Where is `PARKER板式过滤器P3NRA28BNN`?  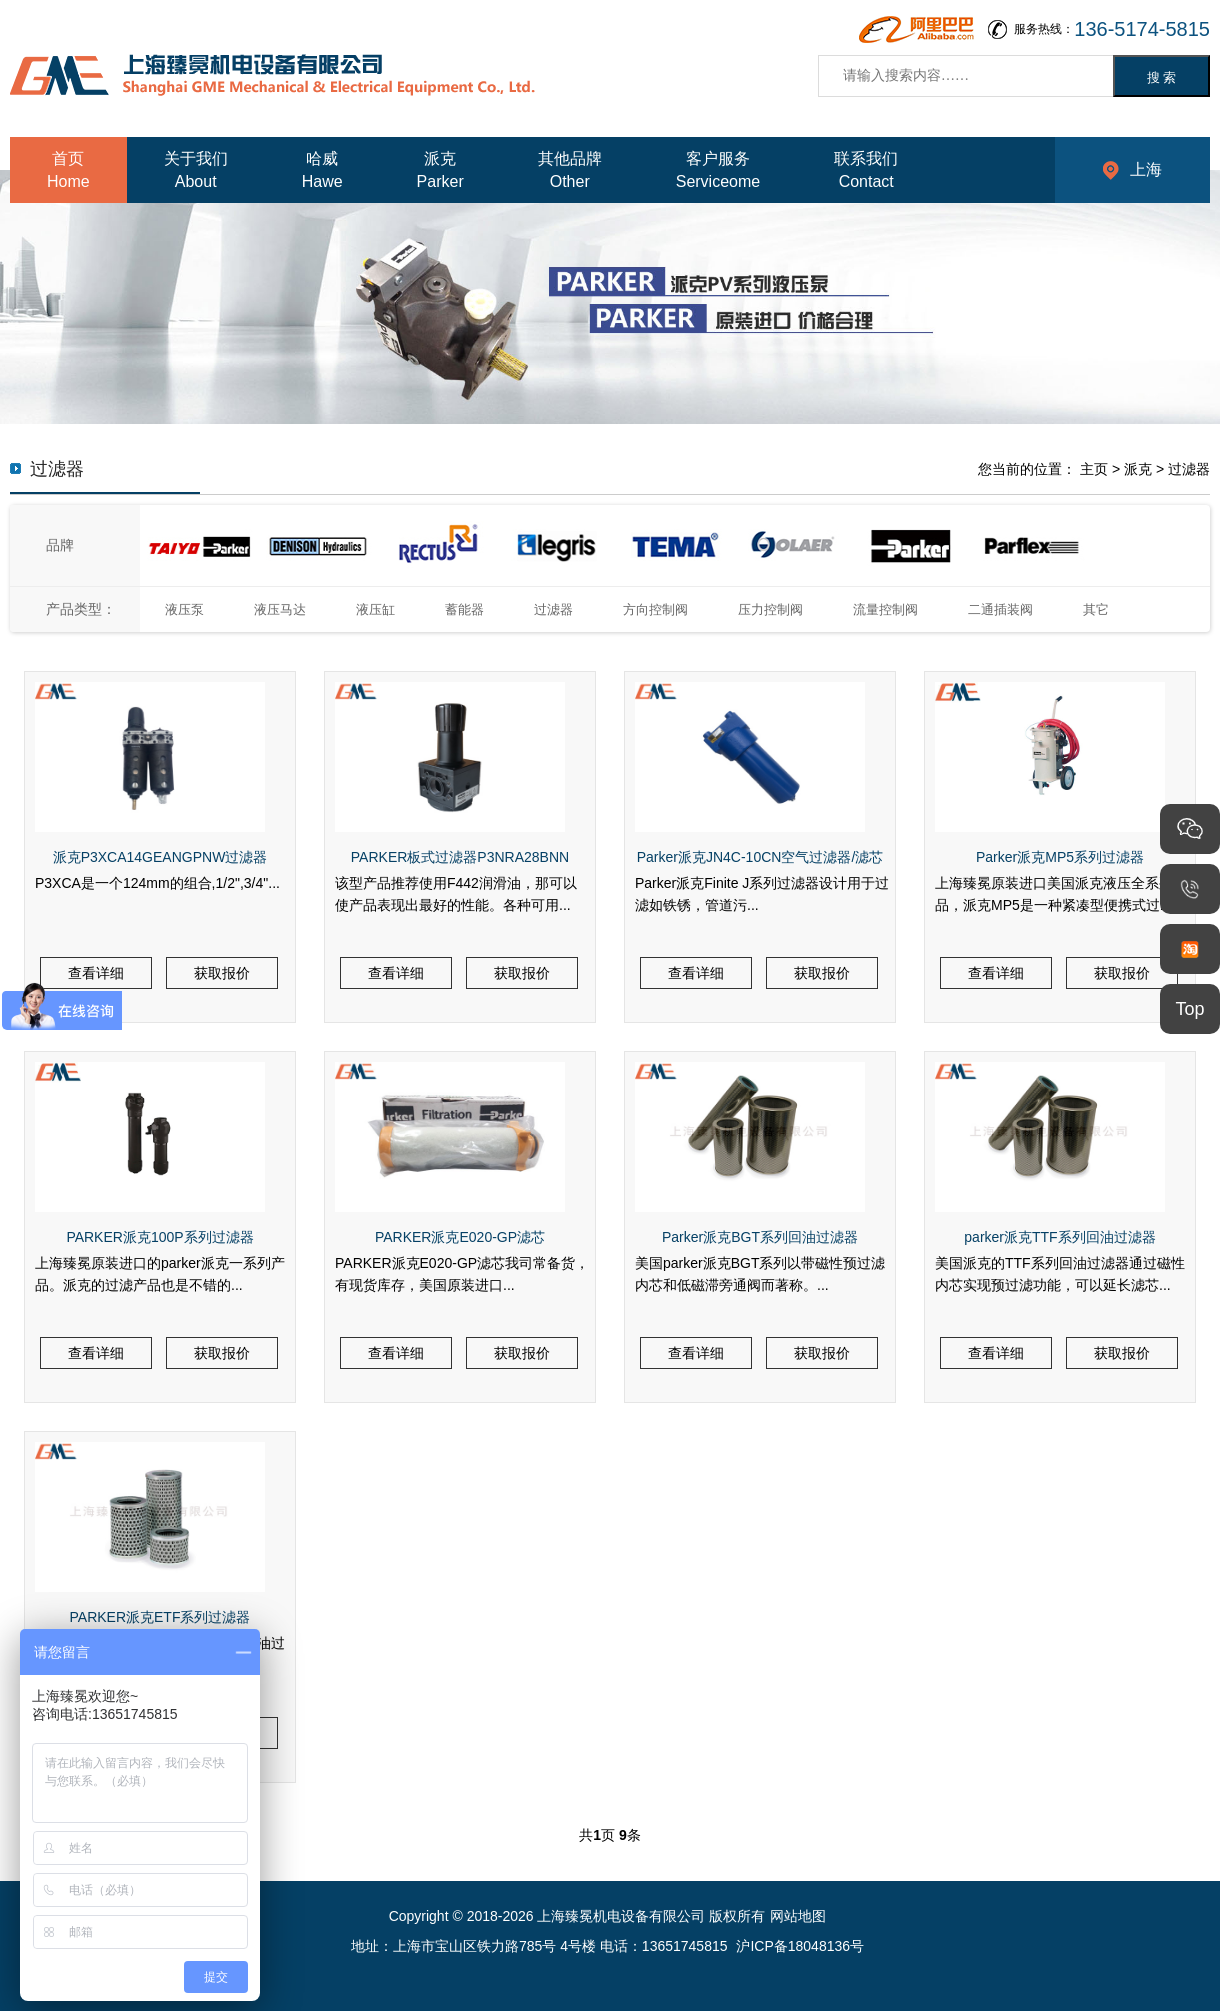
PARKER板式过滤器P3NRA28BNN is located at coordinates (460, 857).